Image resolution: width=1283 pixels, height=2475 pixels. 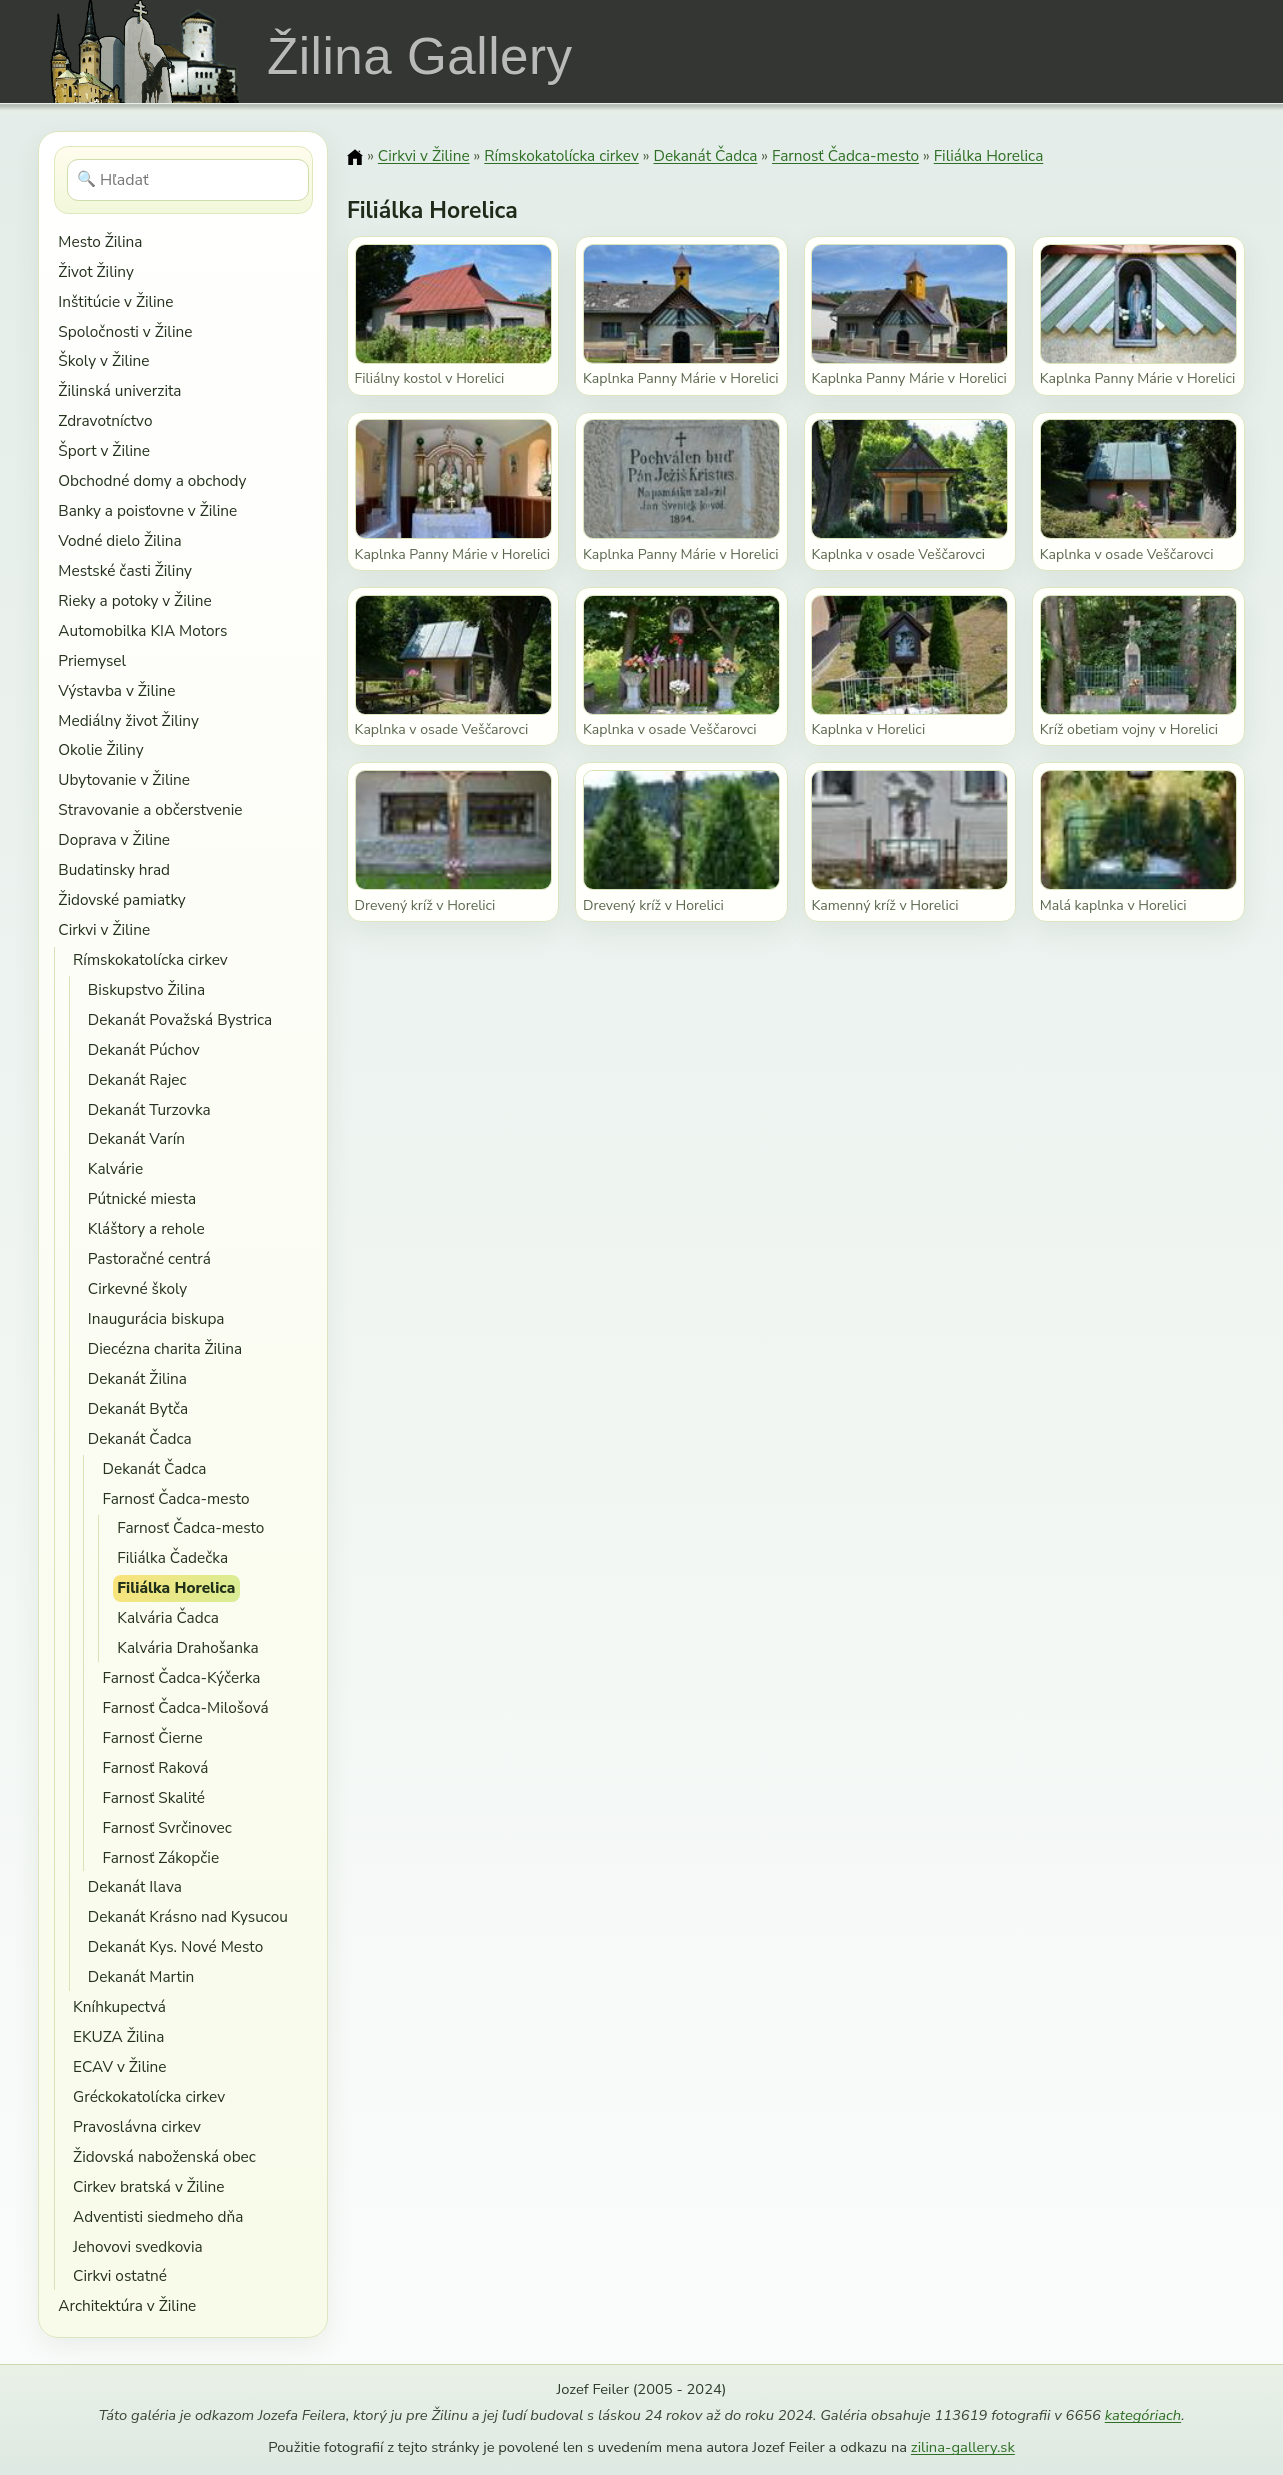 I want to click on Dekanát Kys. Nové Mesto, so click(x=175, y=1946).